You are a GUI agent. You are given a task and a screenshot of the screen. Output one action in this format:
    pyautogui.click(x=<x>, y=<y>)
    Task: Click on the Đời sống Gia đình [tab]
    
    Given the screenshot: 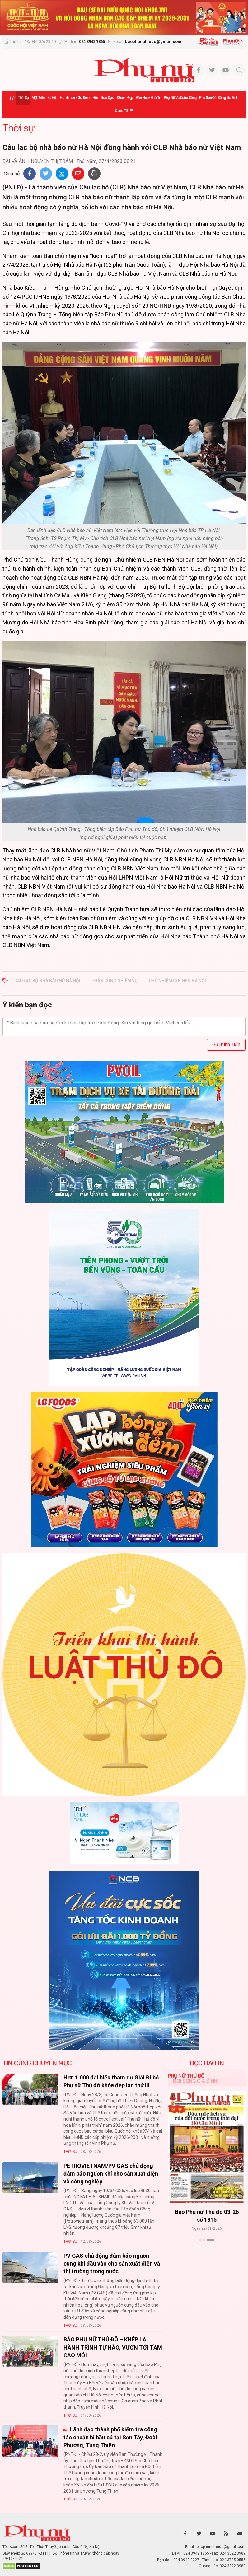 What is the action you would take?
    pyautogui.click(x=195, y=2080)
    